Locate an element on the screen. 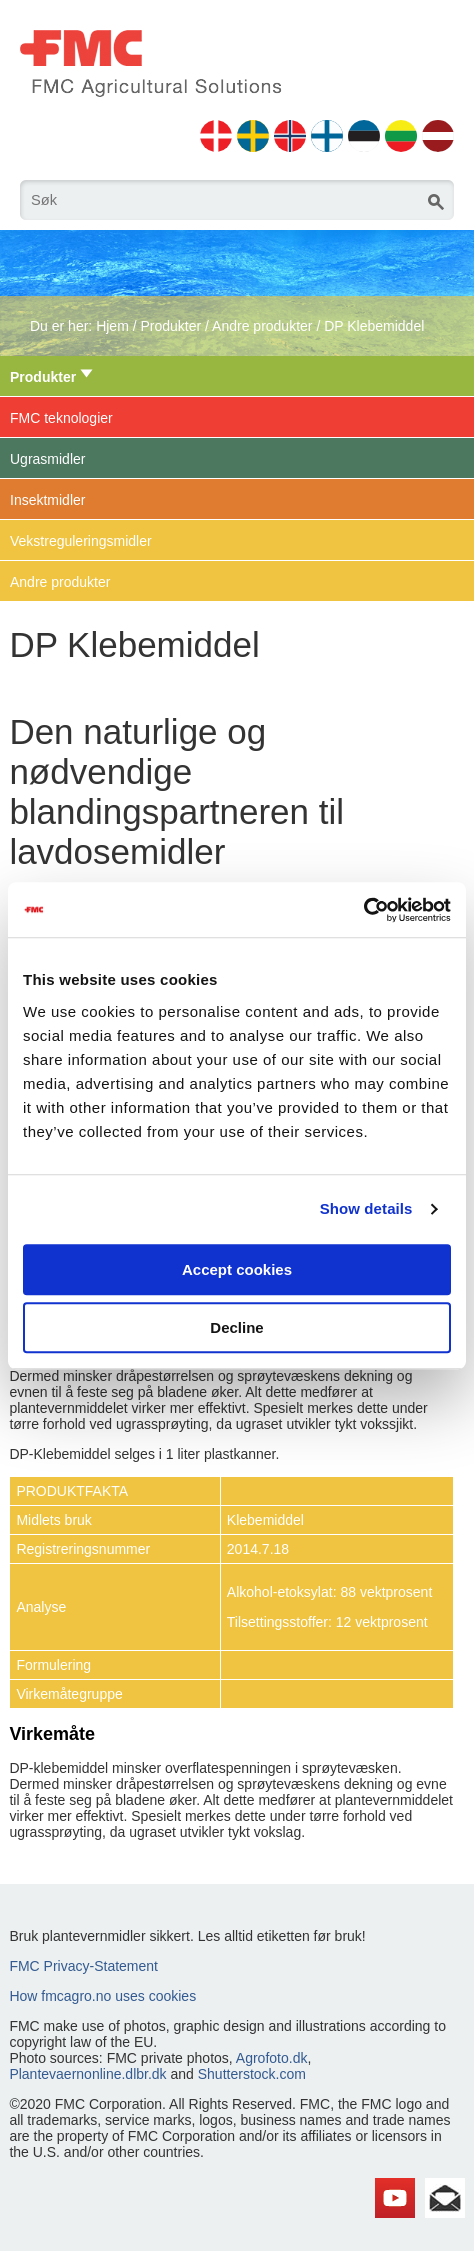 This screenshot has width=474, height=2251. Accept cookies is located at coordinates (237, 1269).